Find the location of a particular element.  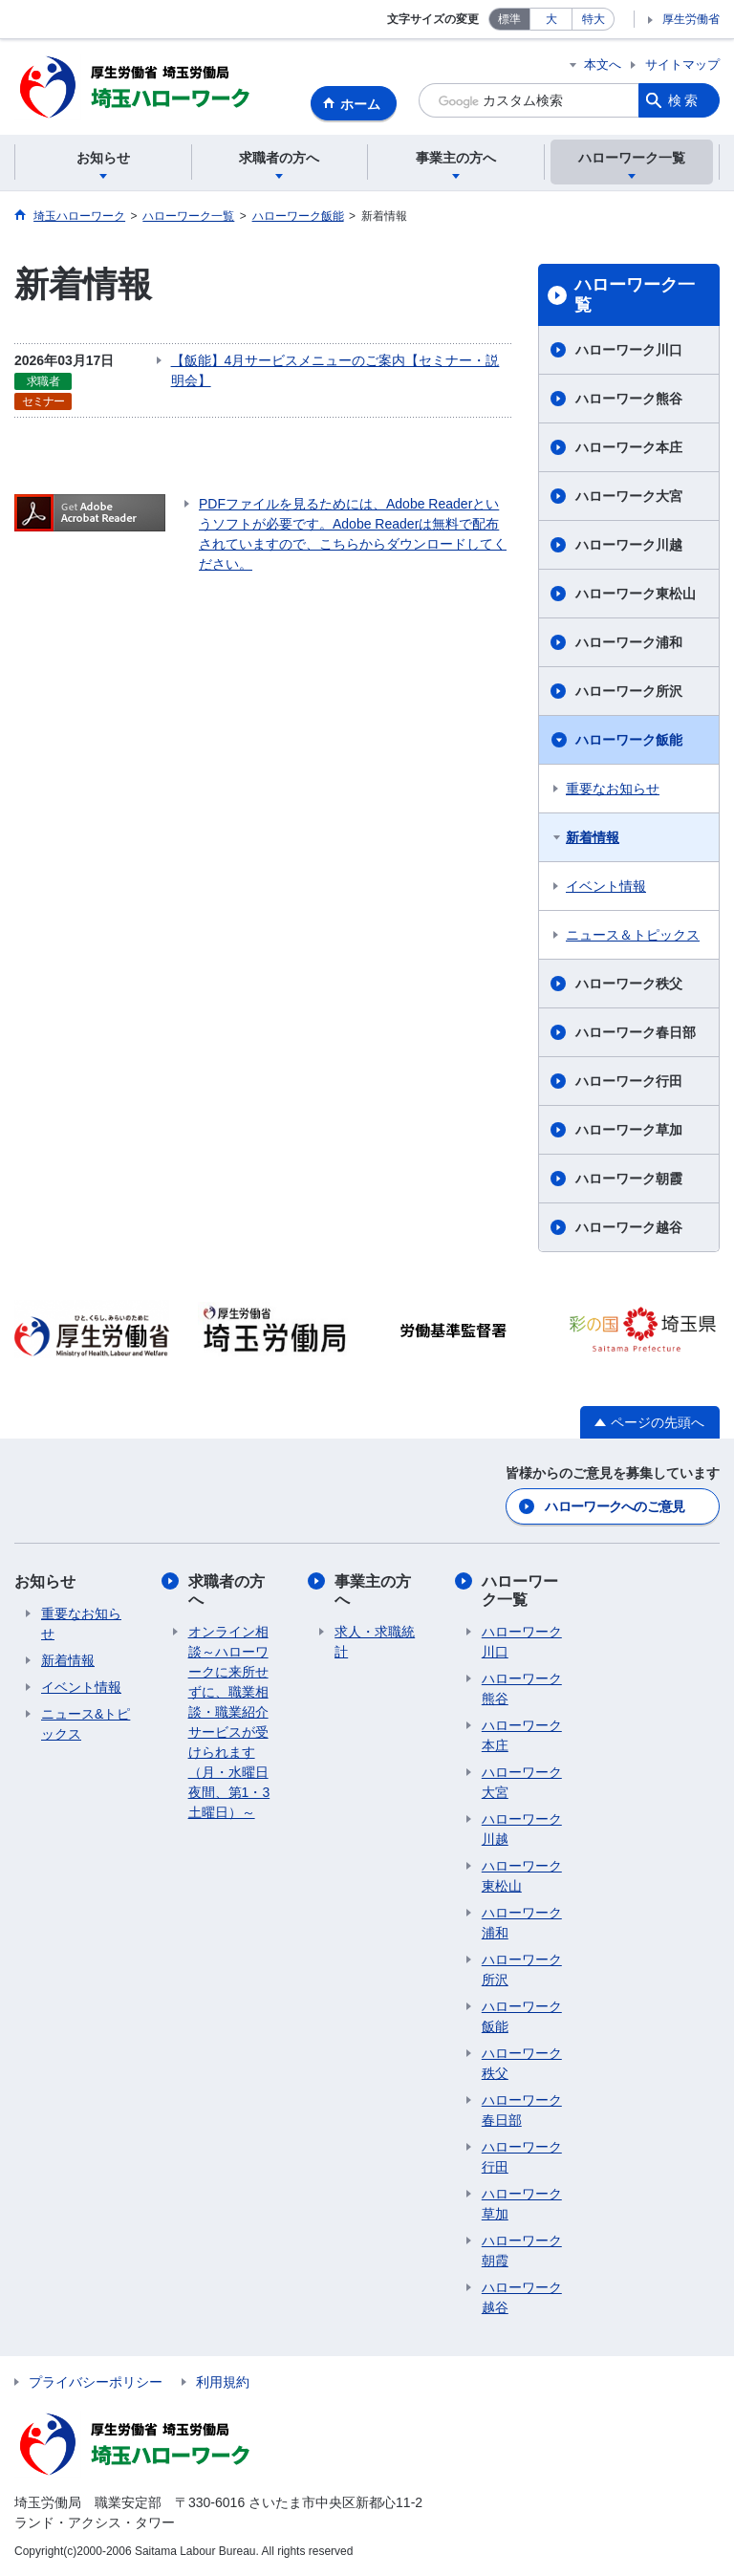

標準 is located at coordinates (509, 19).